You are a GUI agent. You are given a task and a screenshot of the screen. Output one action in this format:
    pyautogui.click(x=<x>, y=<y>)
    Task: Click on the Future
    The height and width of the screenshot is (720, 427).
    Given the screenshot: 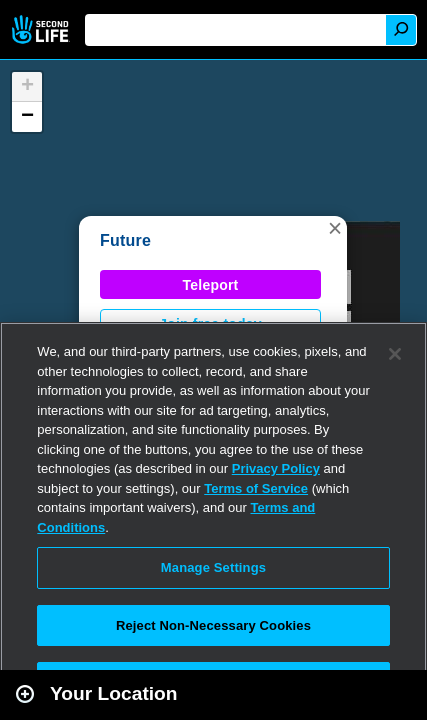 What is the action you would take?
    pyautogui.click(x=125, y=240)
    